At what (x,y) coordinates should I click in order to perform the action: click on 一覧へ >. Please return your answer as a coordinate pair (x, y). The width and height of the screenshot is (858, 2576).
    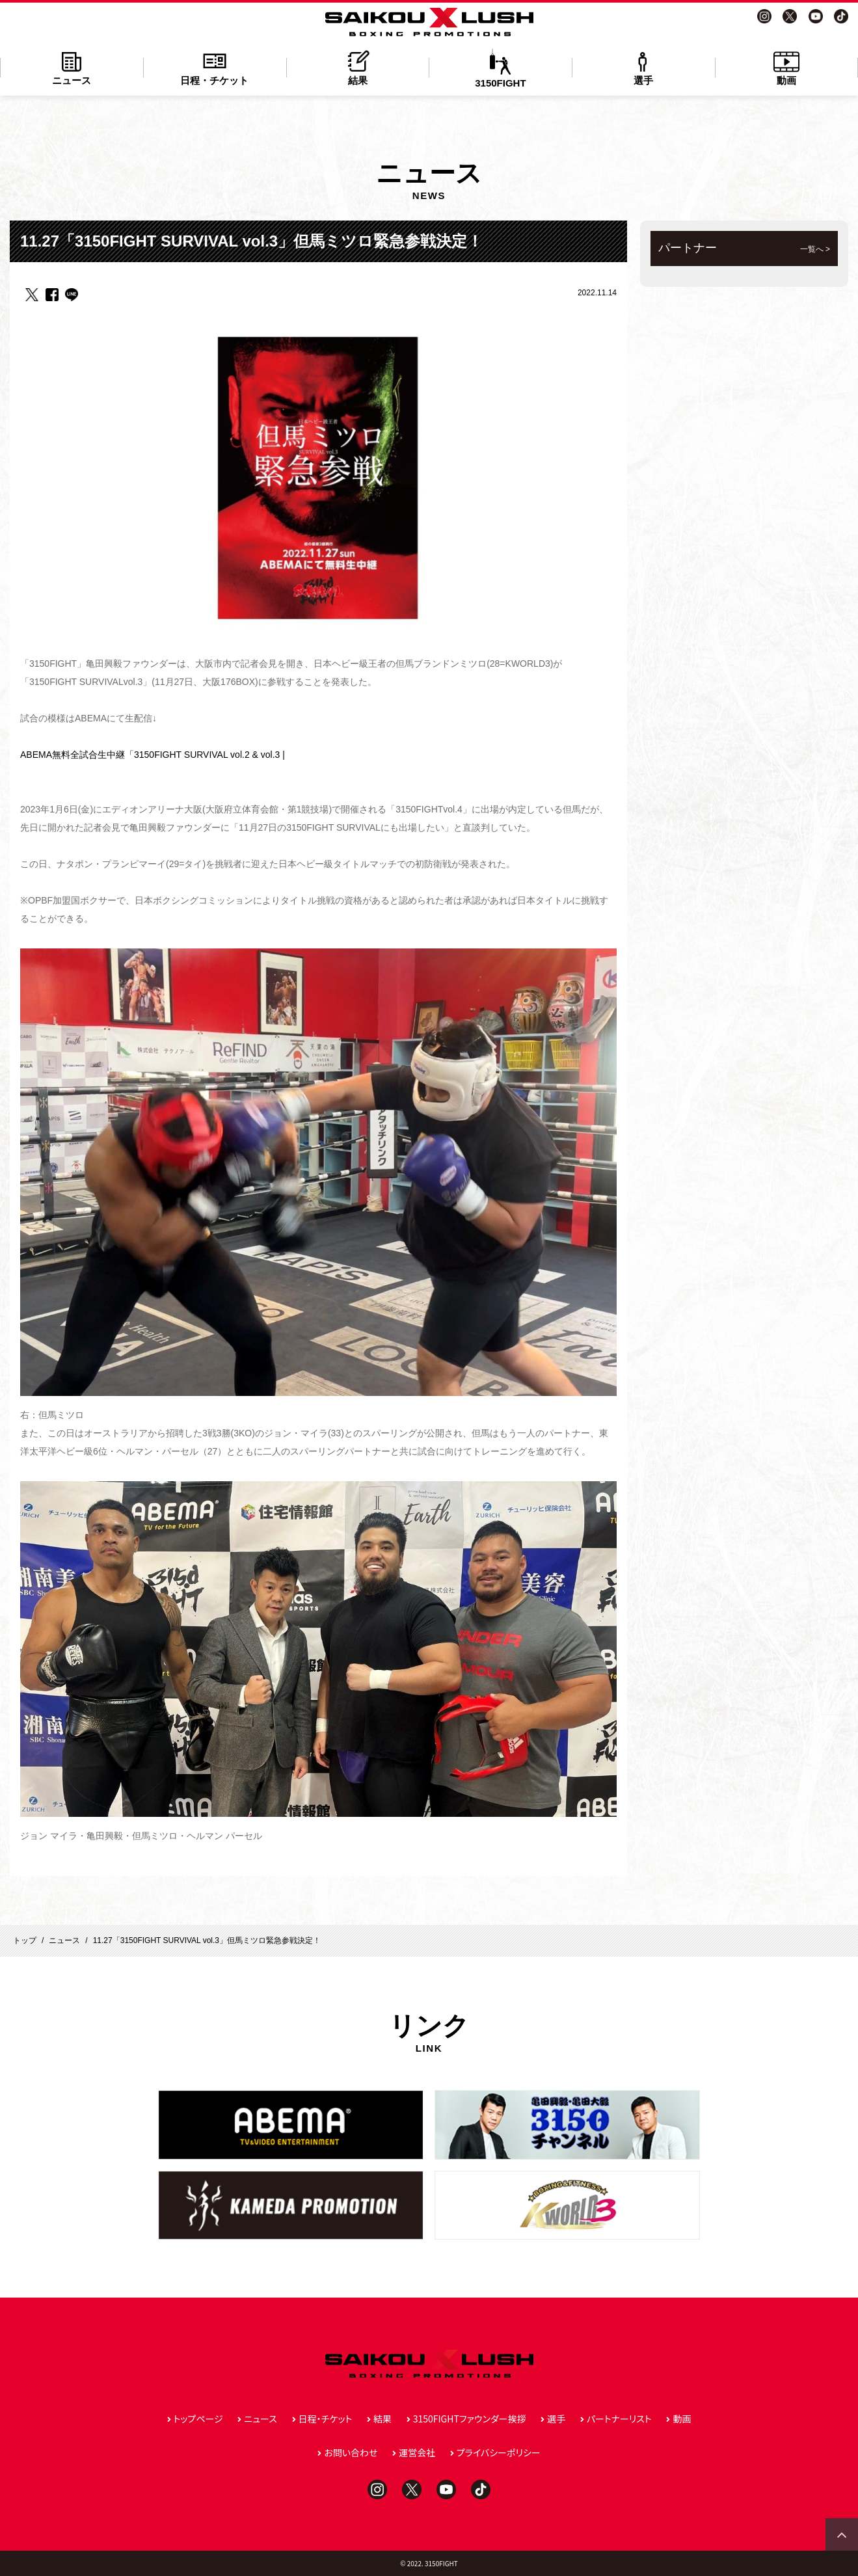
    Looking at the image, I should click on (815, 249).